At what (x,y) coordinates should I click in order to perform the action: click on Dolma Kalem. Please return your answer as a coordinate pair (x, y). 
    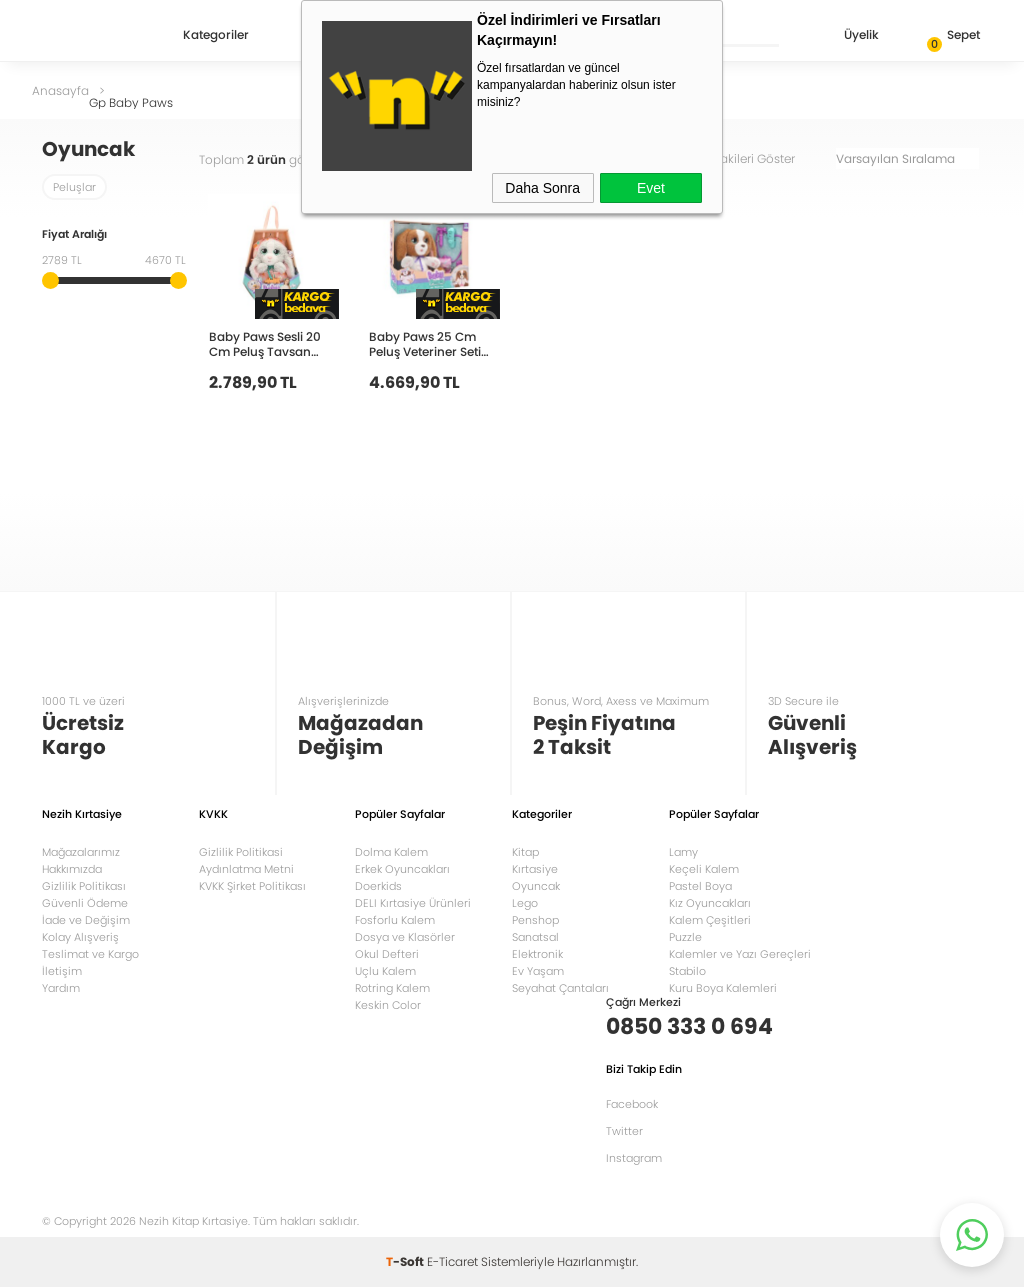
    Looking at the image, I should click on (391, 852).